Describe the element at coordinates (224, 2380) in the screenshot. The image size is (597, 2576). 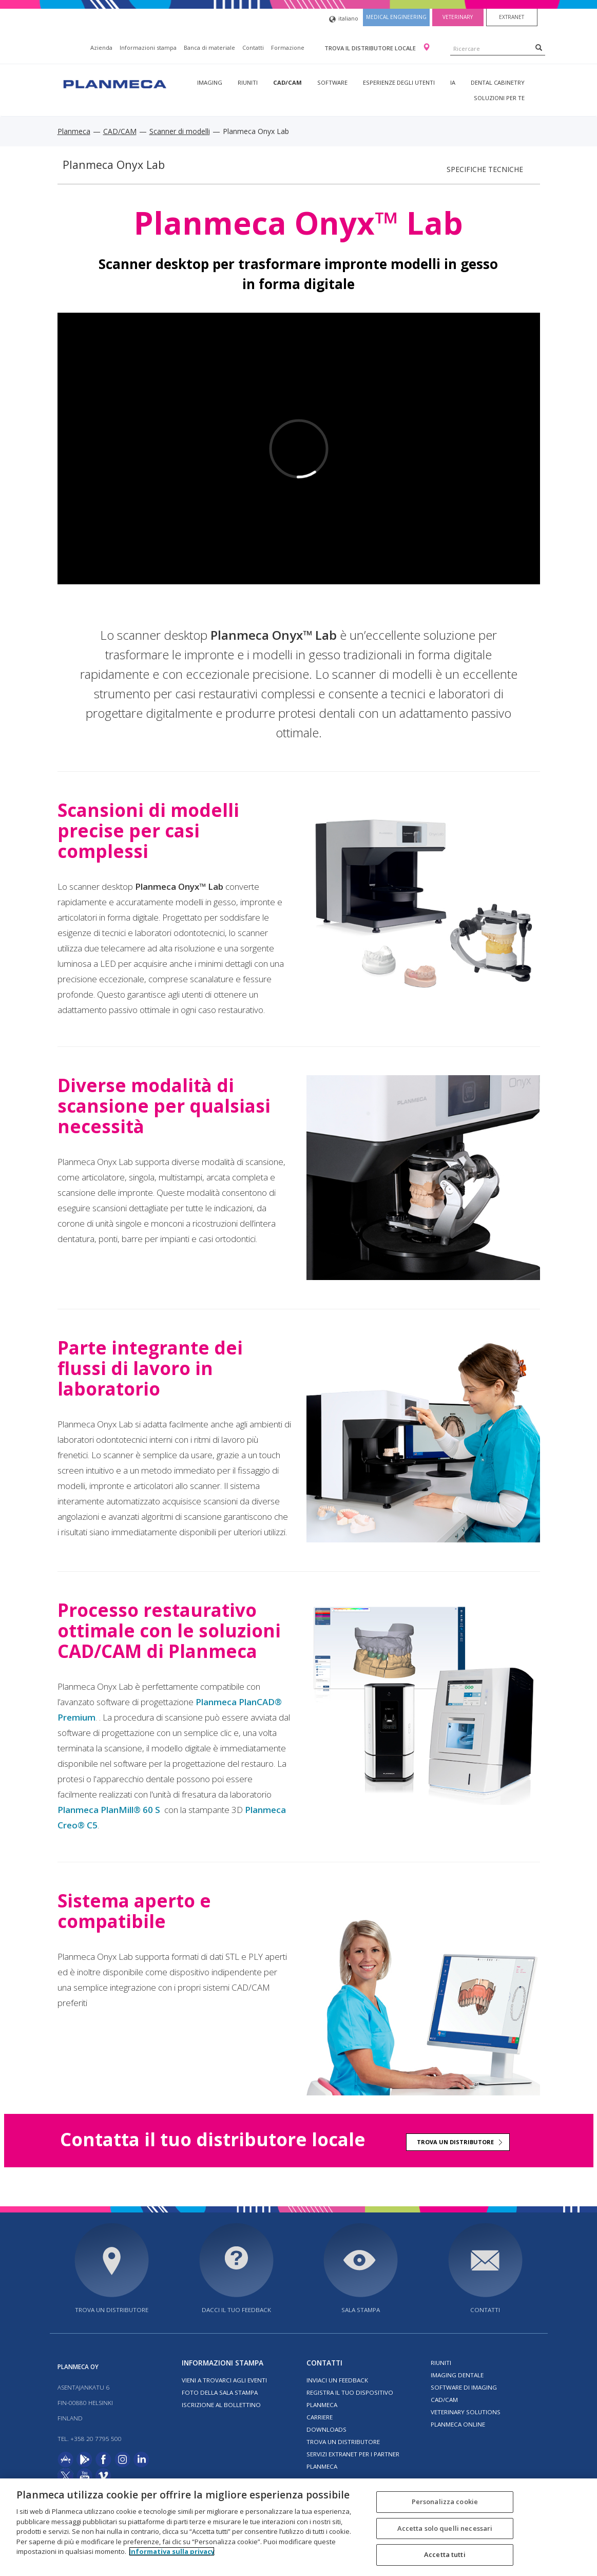
I see `Vieni a trovarci agli eventi` at that location.